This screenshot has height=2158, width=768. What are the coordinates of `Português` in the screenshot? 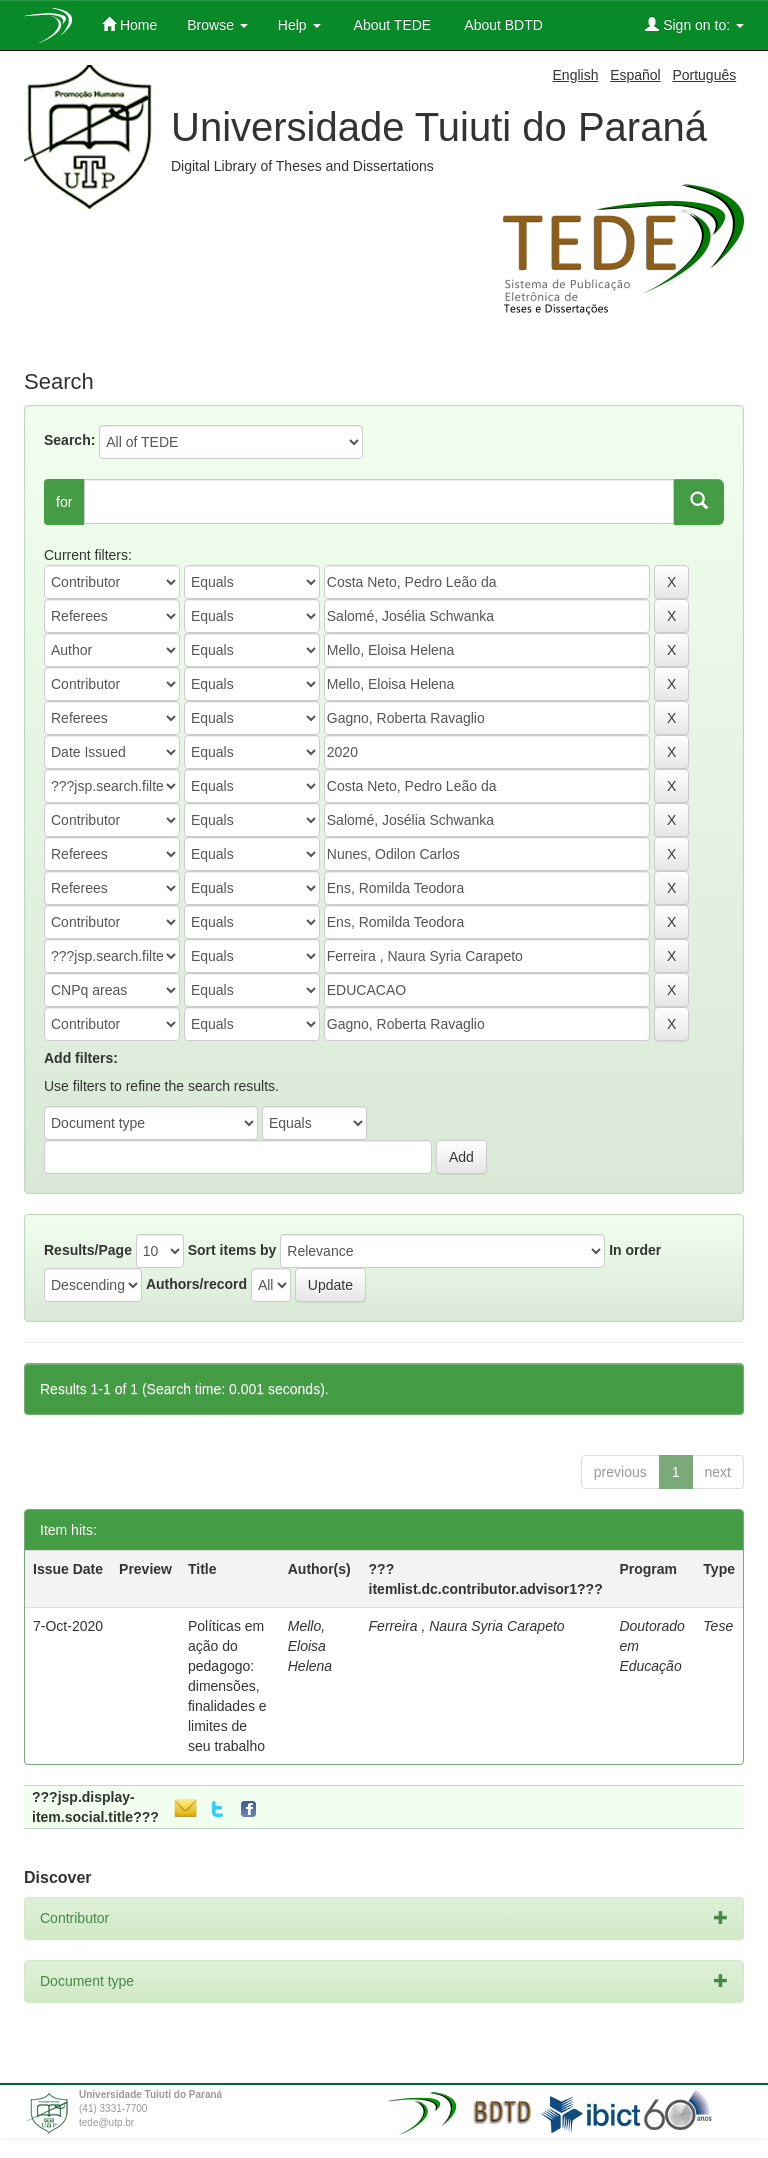 It's located at (704, 75).